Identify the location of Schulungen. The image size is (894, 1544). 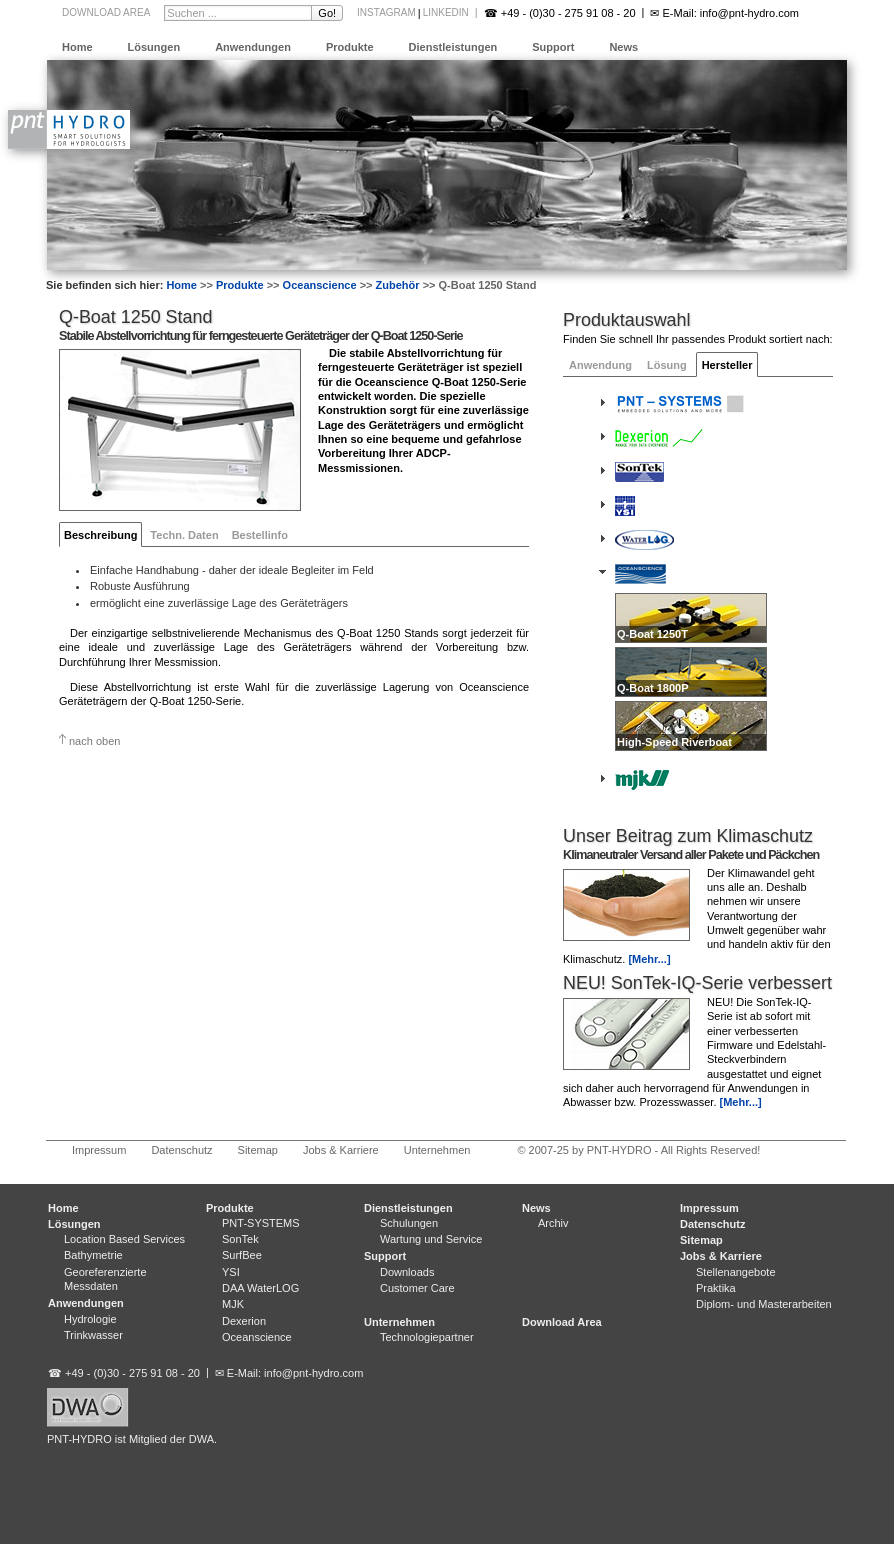
(409, 1223).